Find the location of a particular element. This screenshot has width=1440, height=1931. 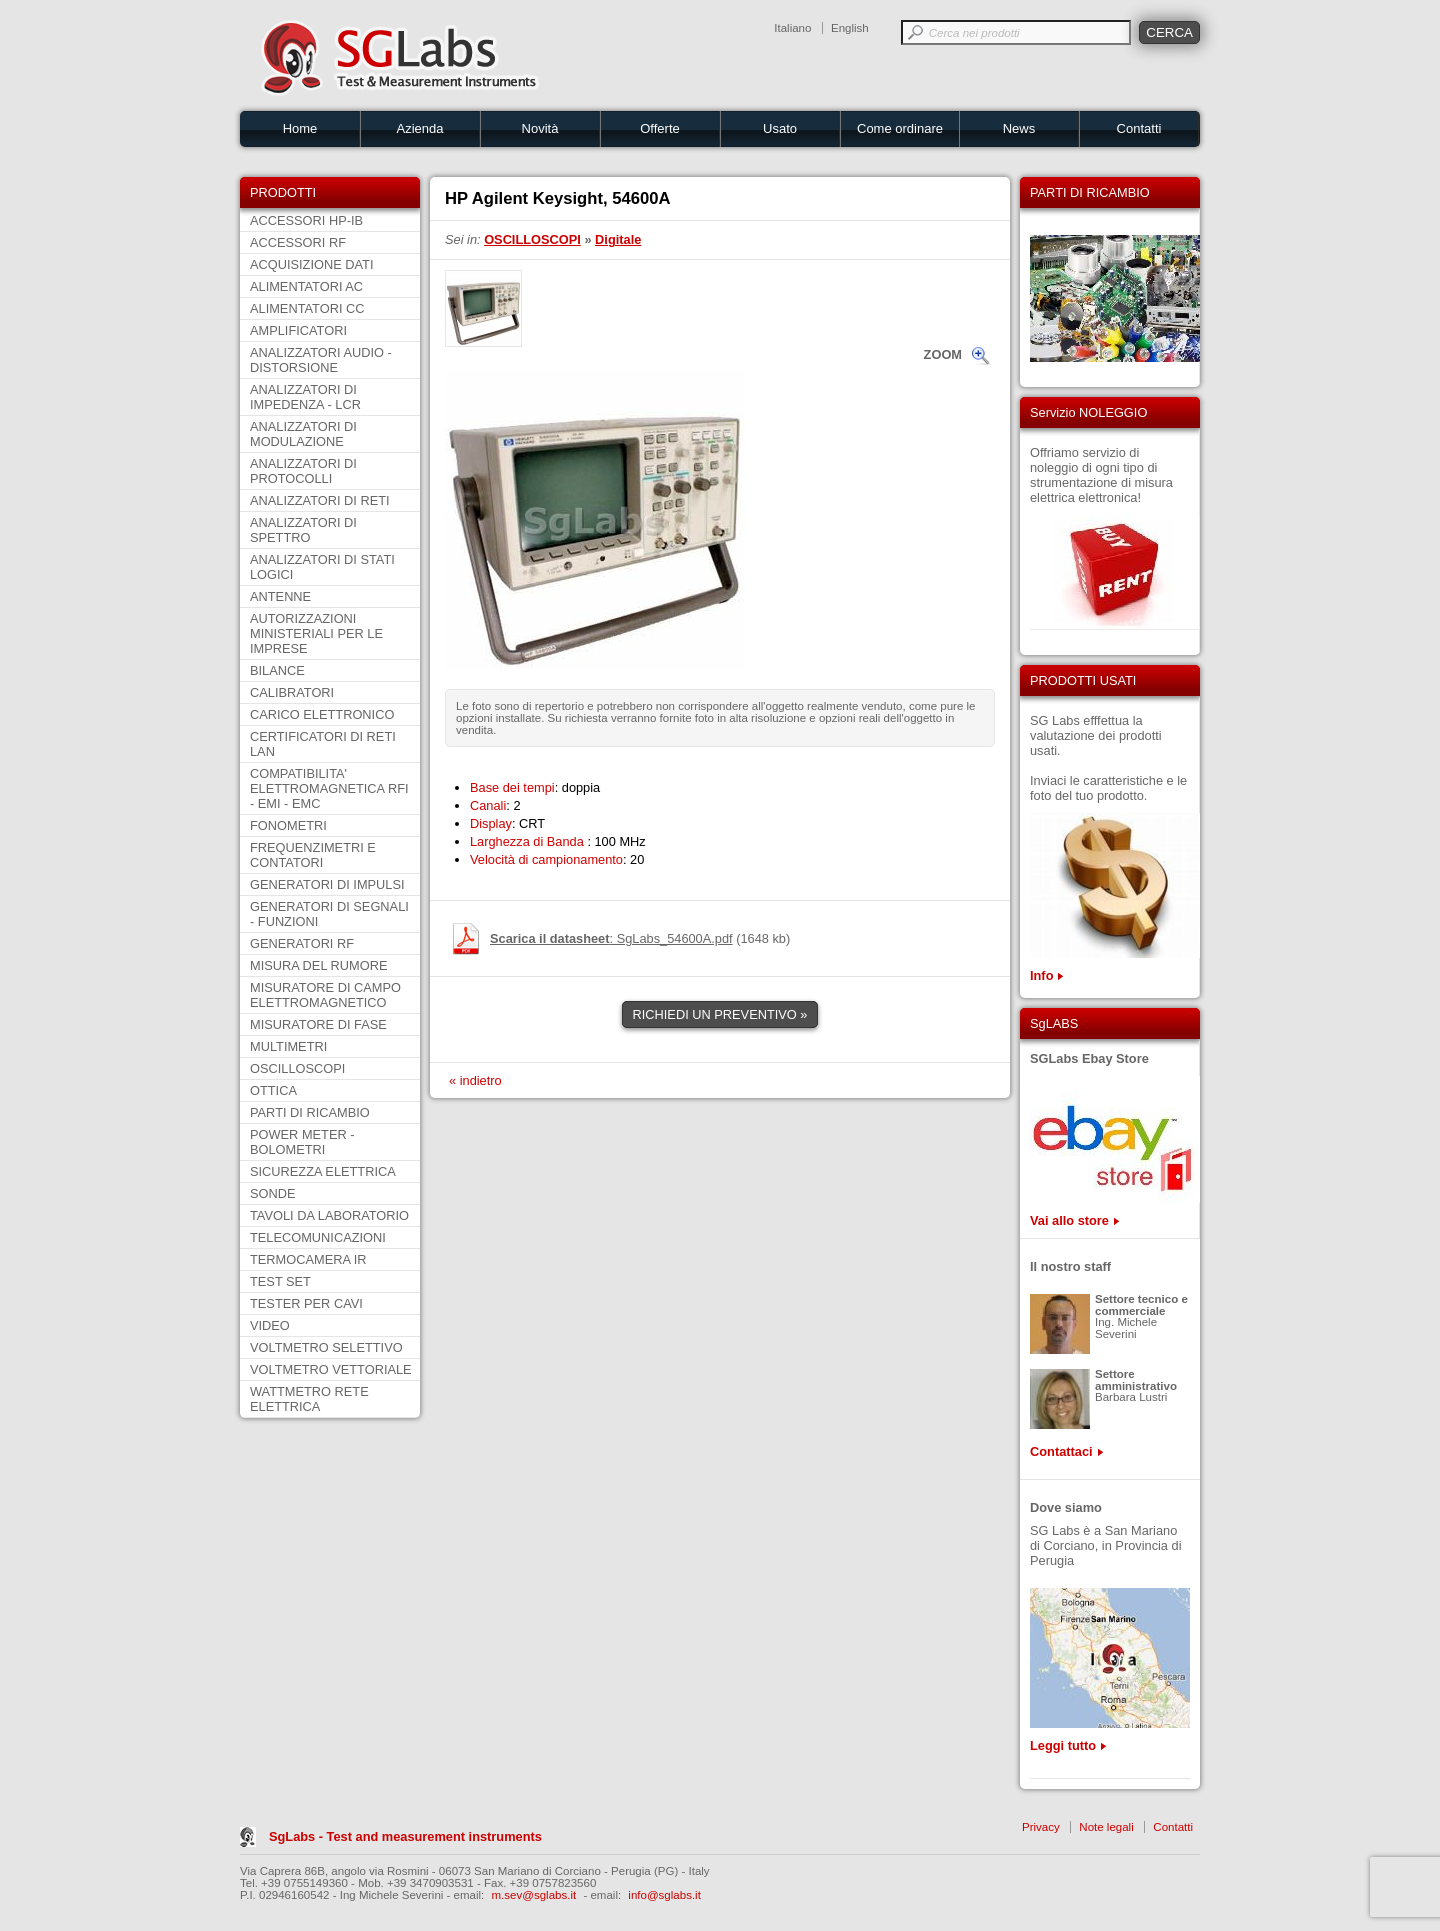

ALIMENTATORI AC is located at coordinates (306, 286).